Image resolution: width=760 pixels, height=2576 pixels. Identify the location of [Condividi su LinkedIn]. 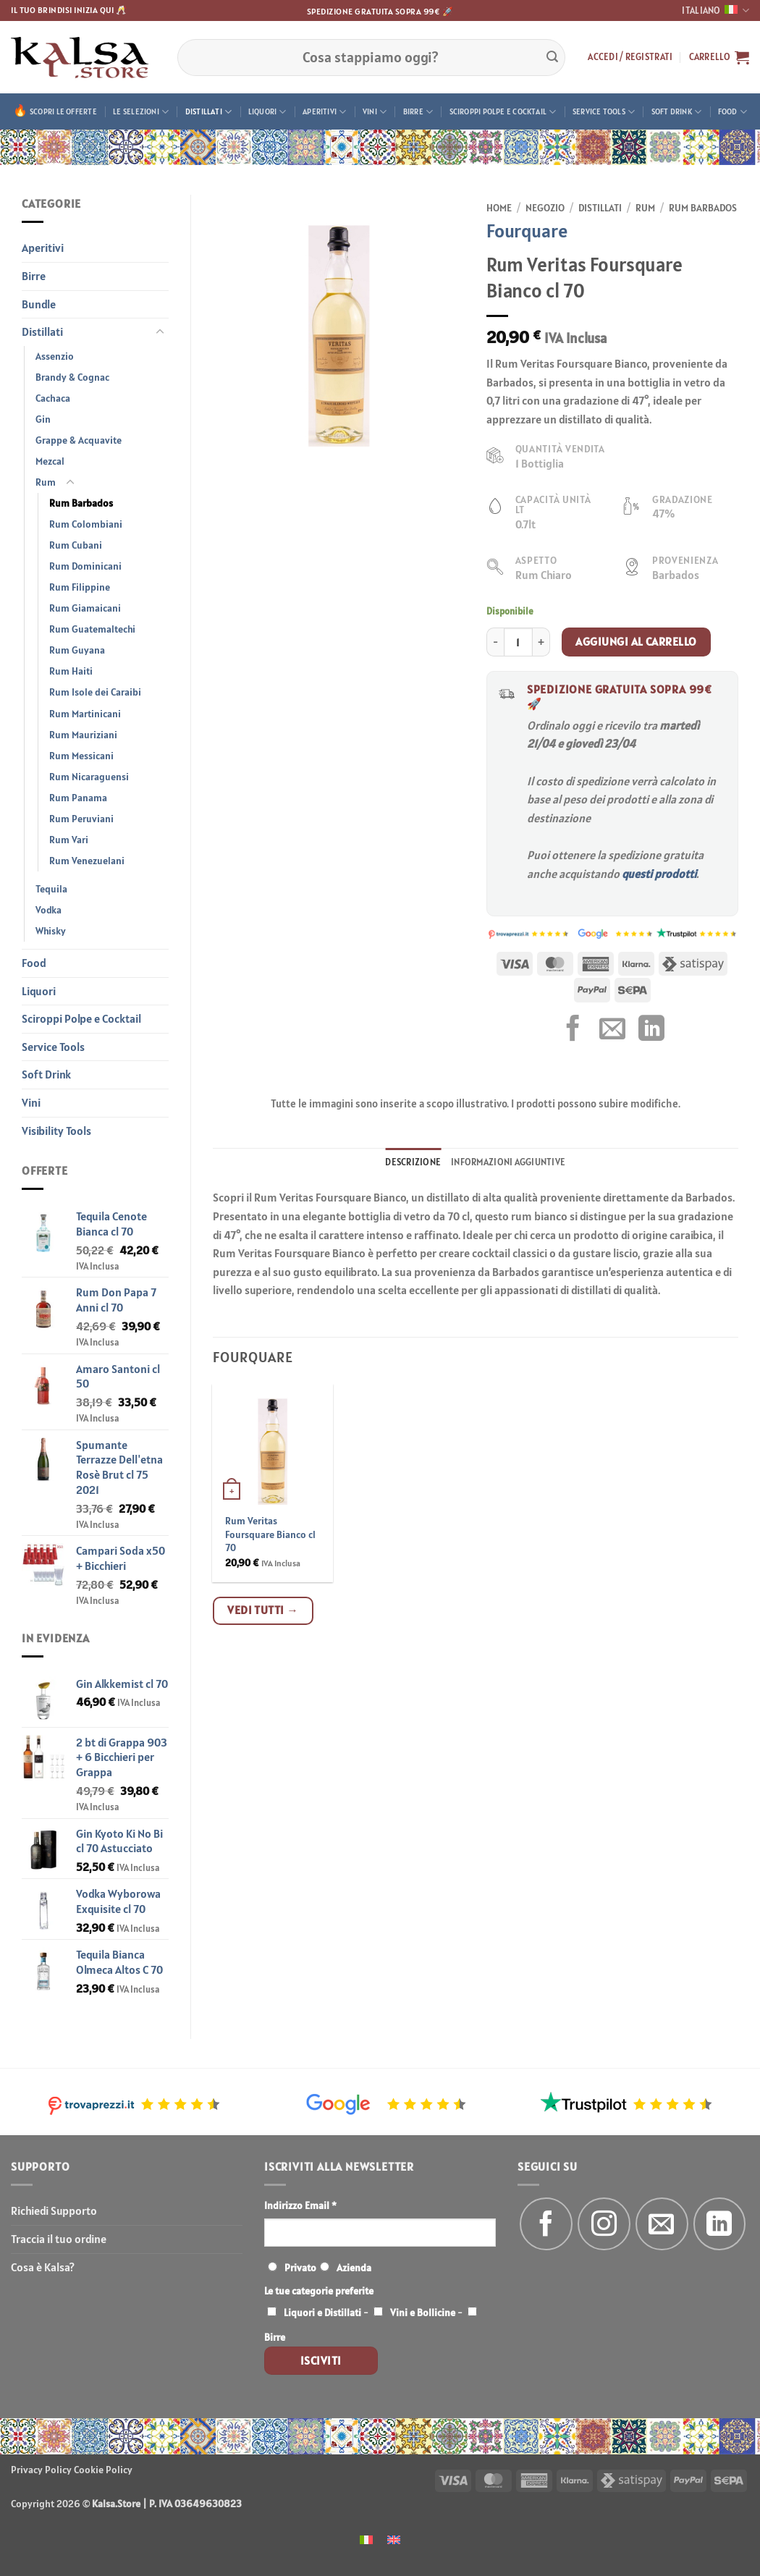
(651, 1030).